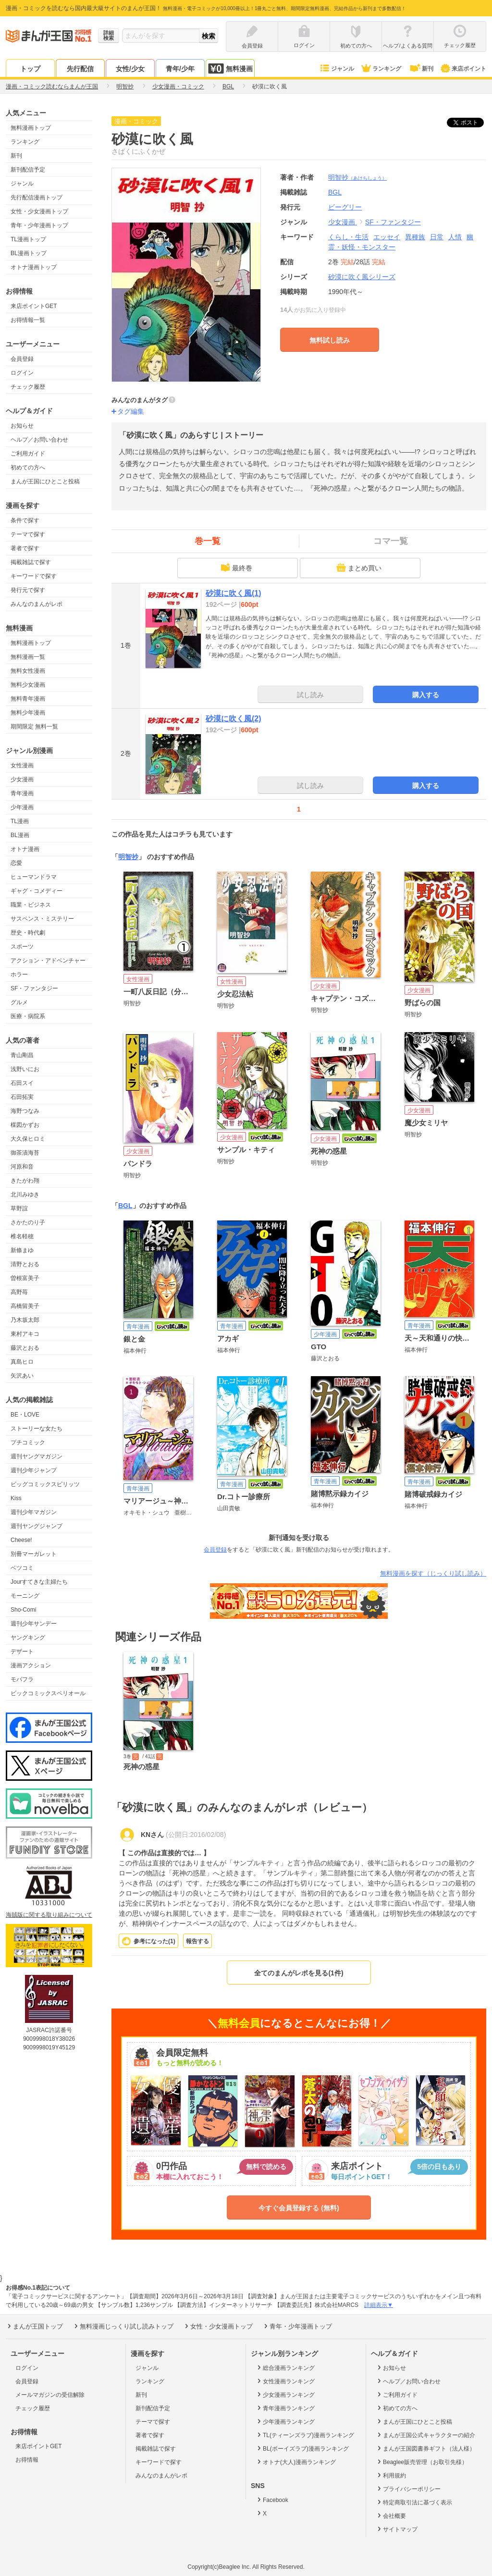 This screenshot has height=2576, width=492. What do you see at coordinates (421, 2461) in the screenshot?
I see `Beaglee販売管理（お取引先様）` at bounding box center [421, 2461].